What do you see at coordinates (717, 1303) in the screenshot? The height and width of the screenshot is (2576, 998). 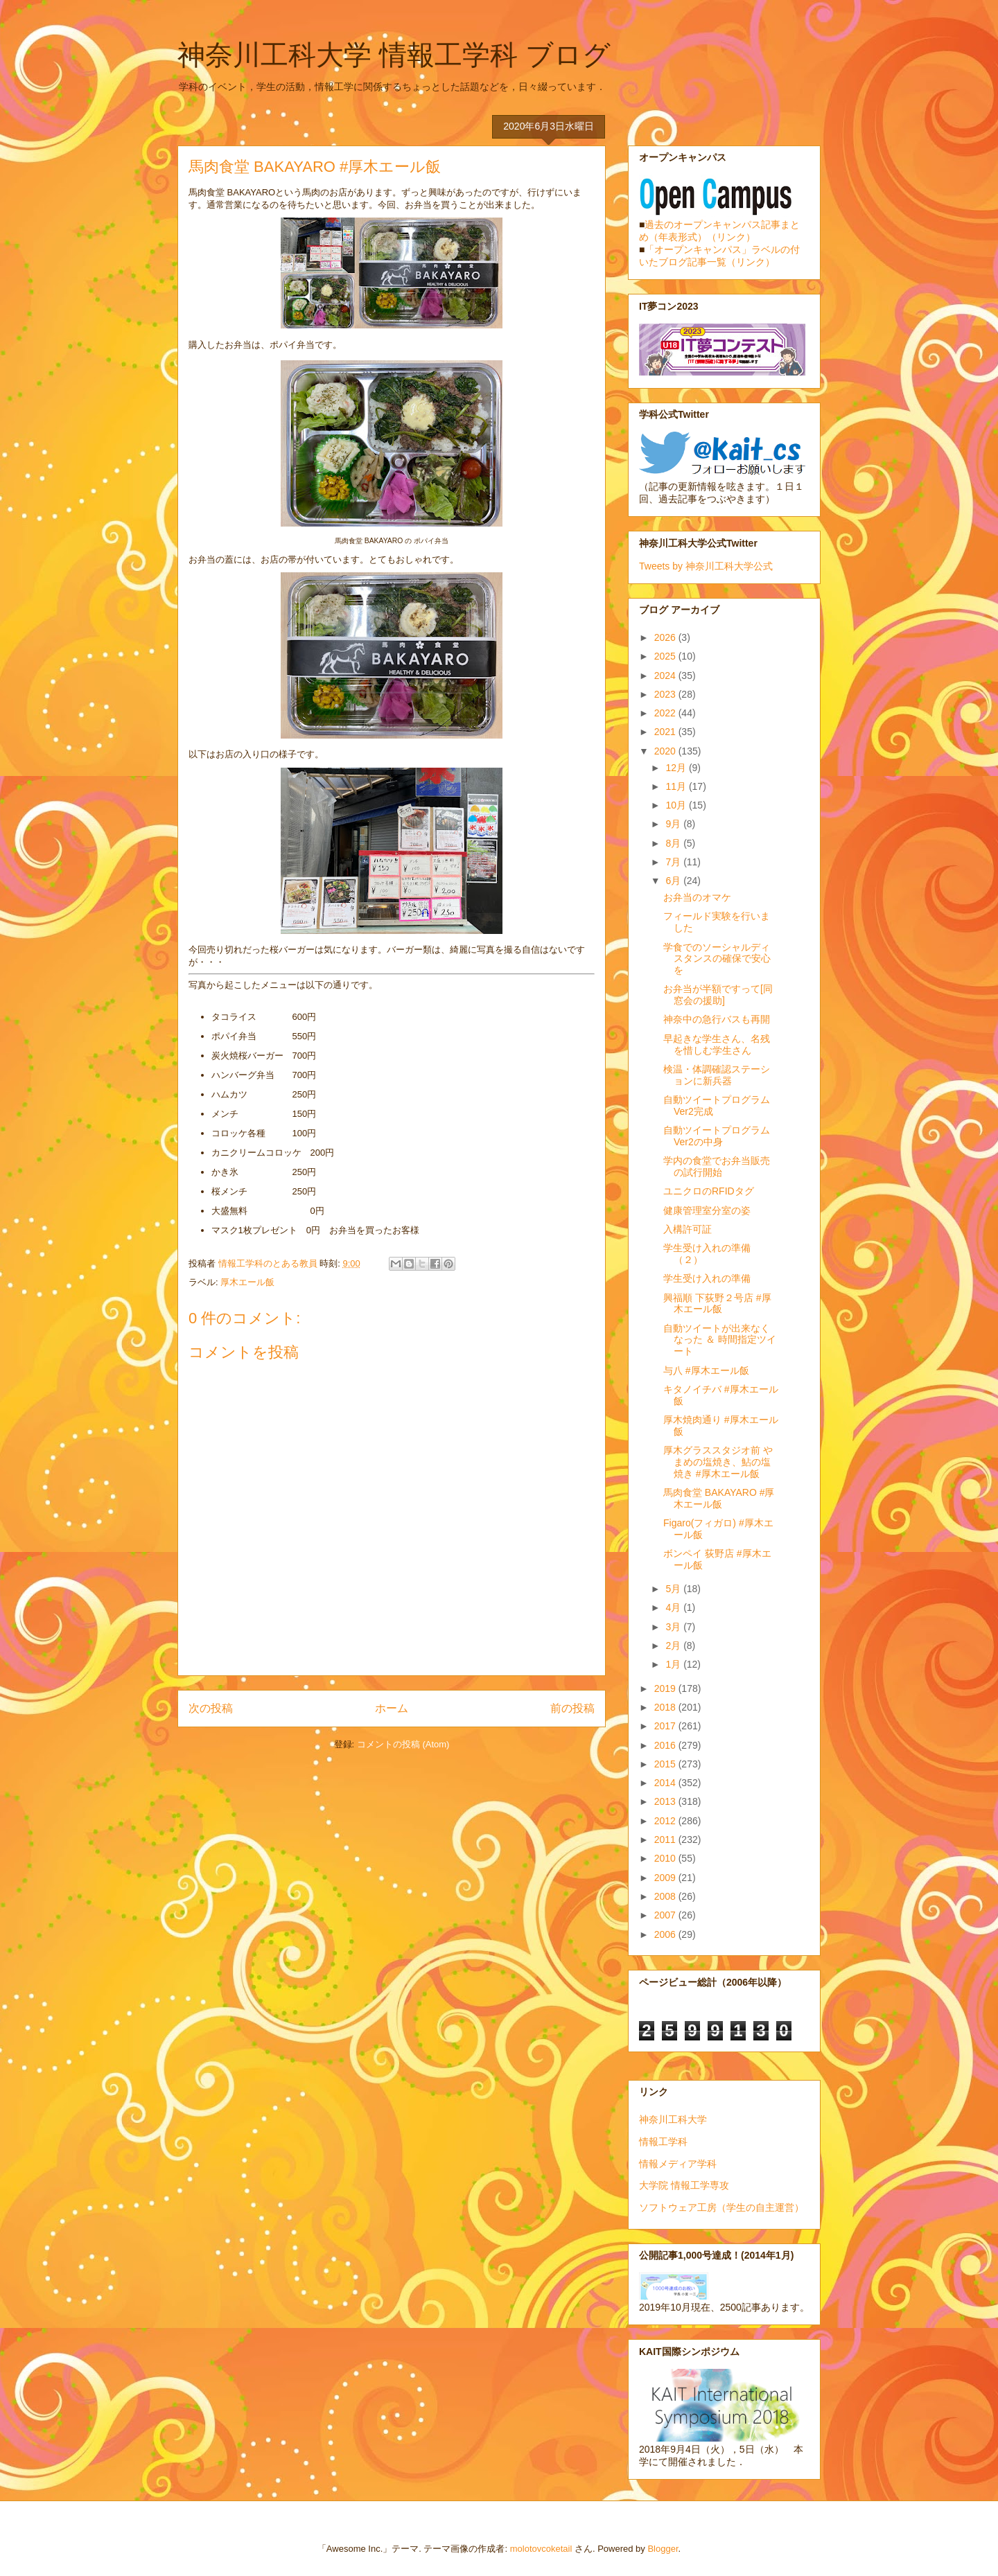 I see `興福順 下荻野２号店 #厚木エール飯` at bounding box center [717, 1303].